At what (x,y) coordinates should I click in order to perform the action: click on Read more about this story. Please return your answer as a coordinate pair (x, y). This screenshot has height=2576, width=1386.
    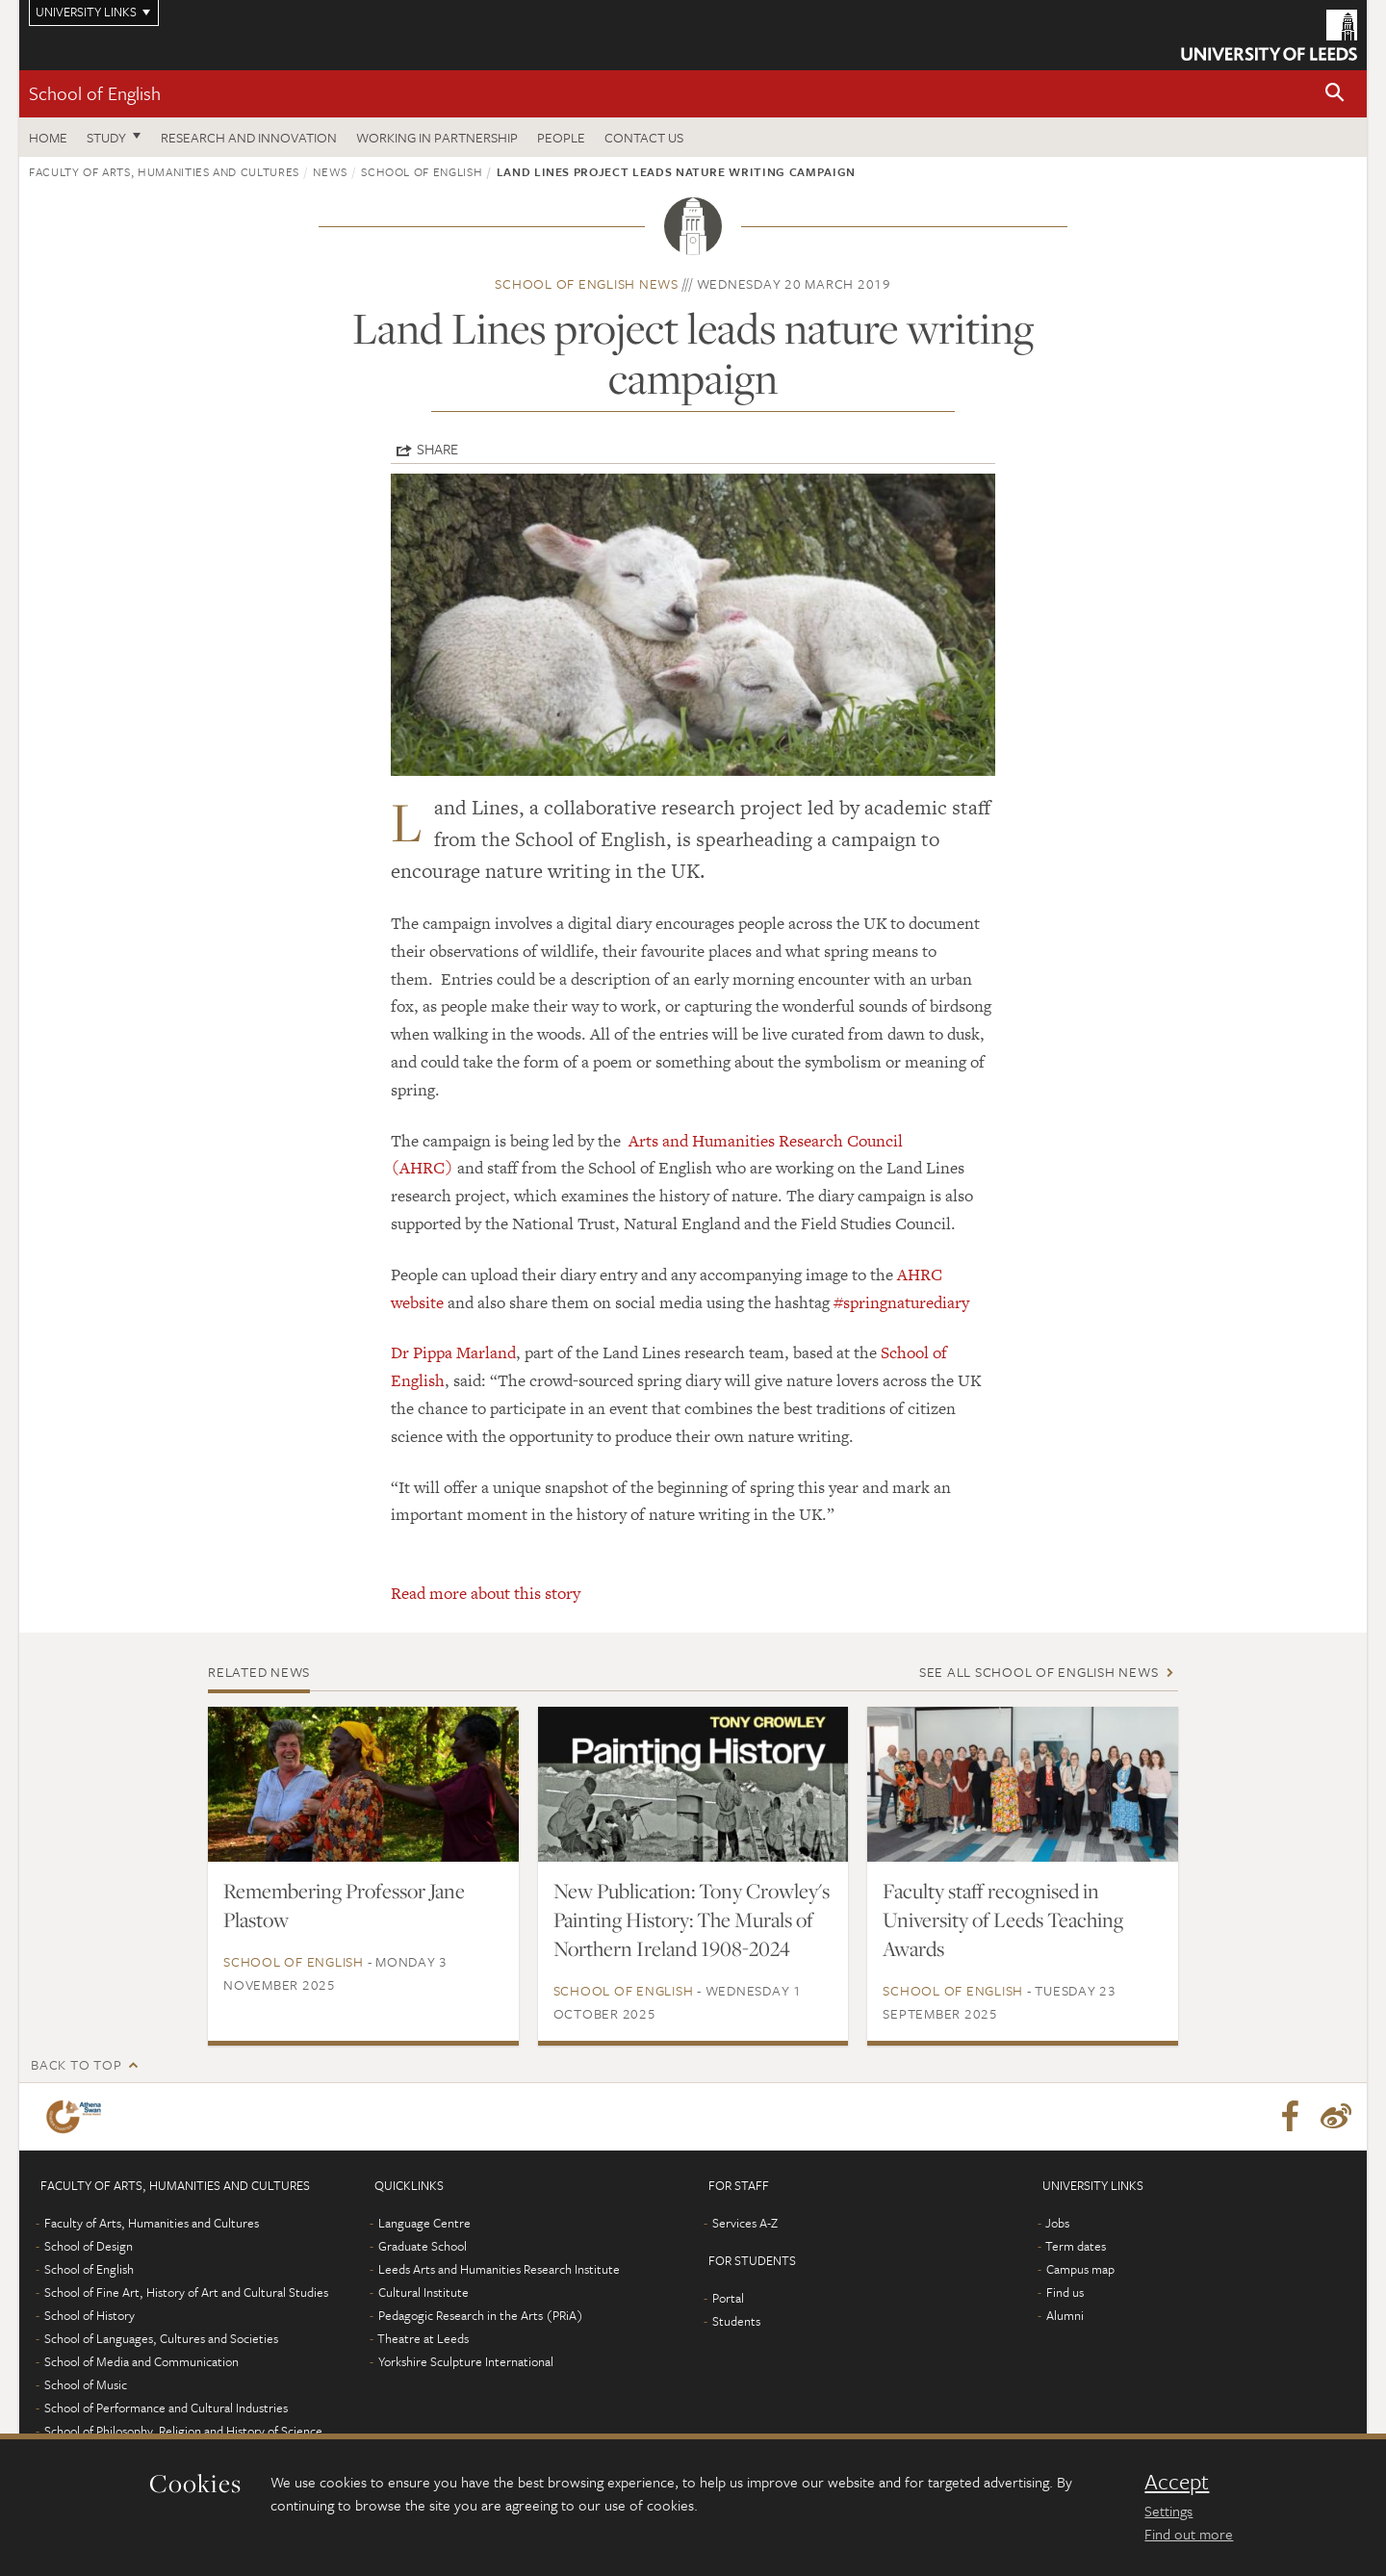
    Looking at the image, I should click on (485, 1593).